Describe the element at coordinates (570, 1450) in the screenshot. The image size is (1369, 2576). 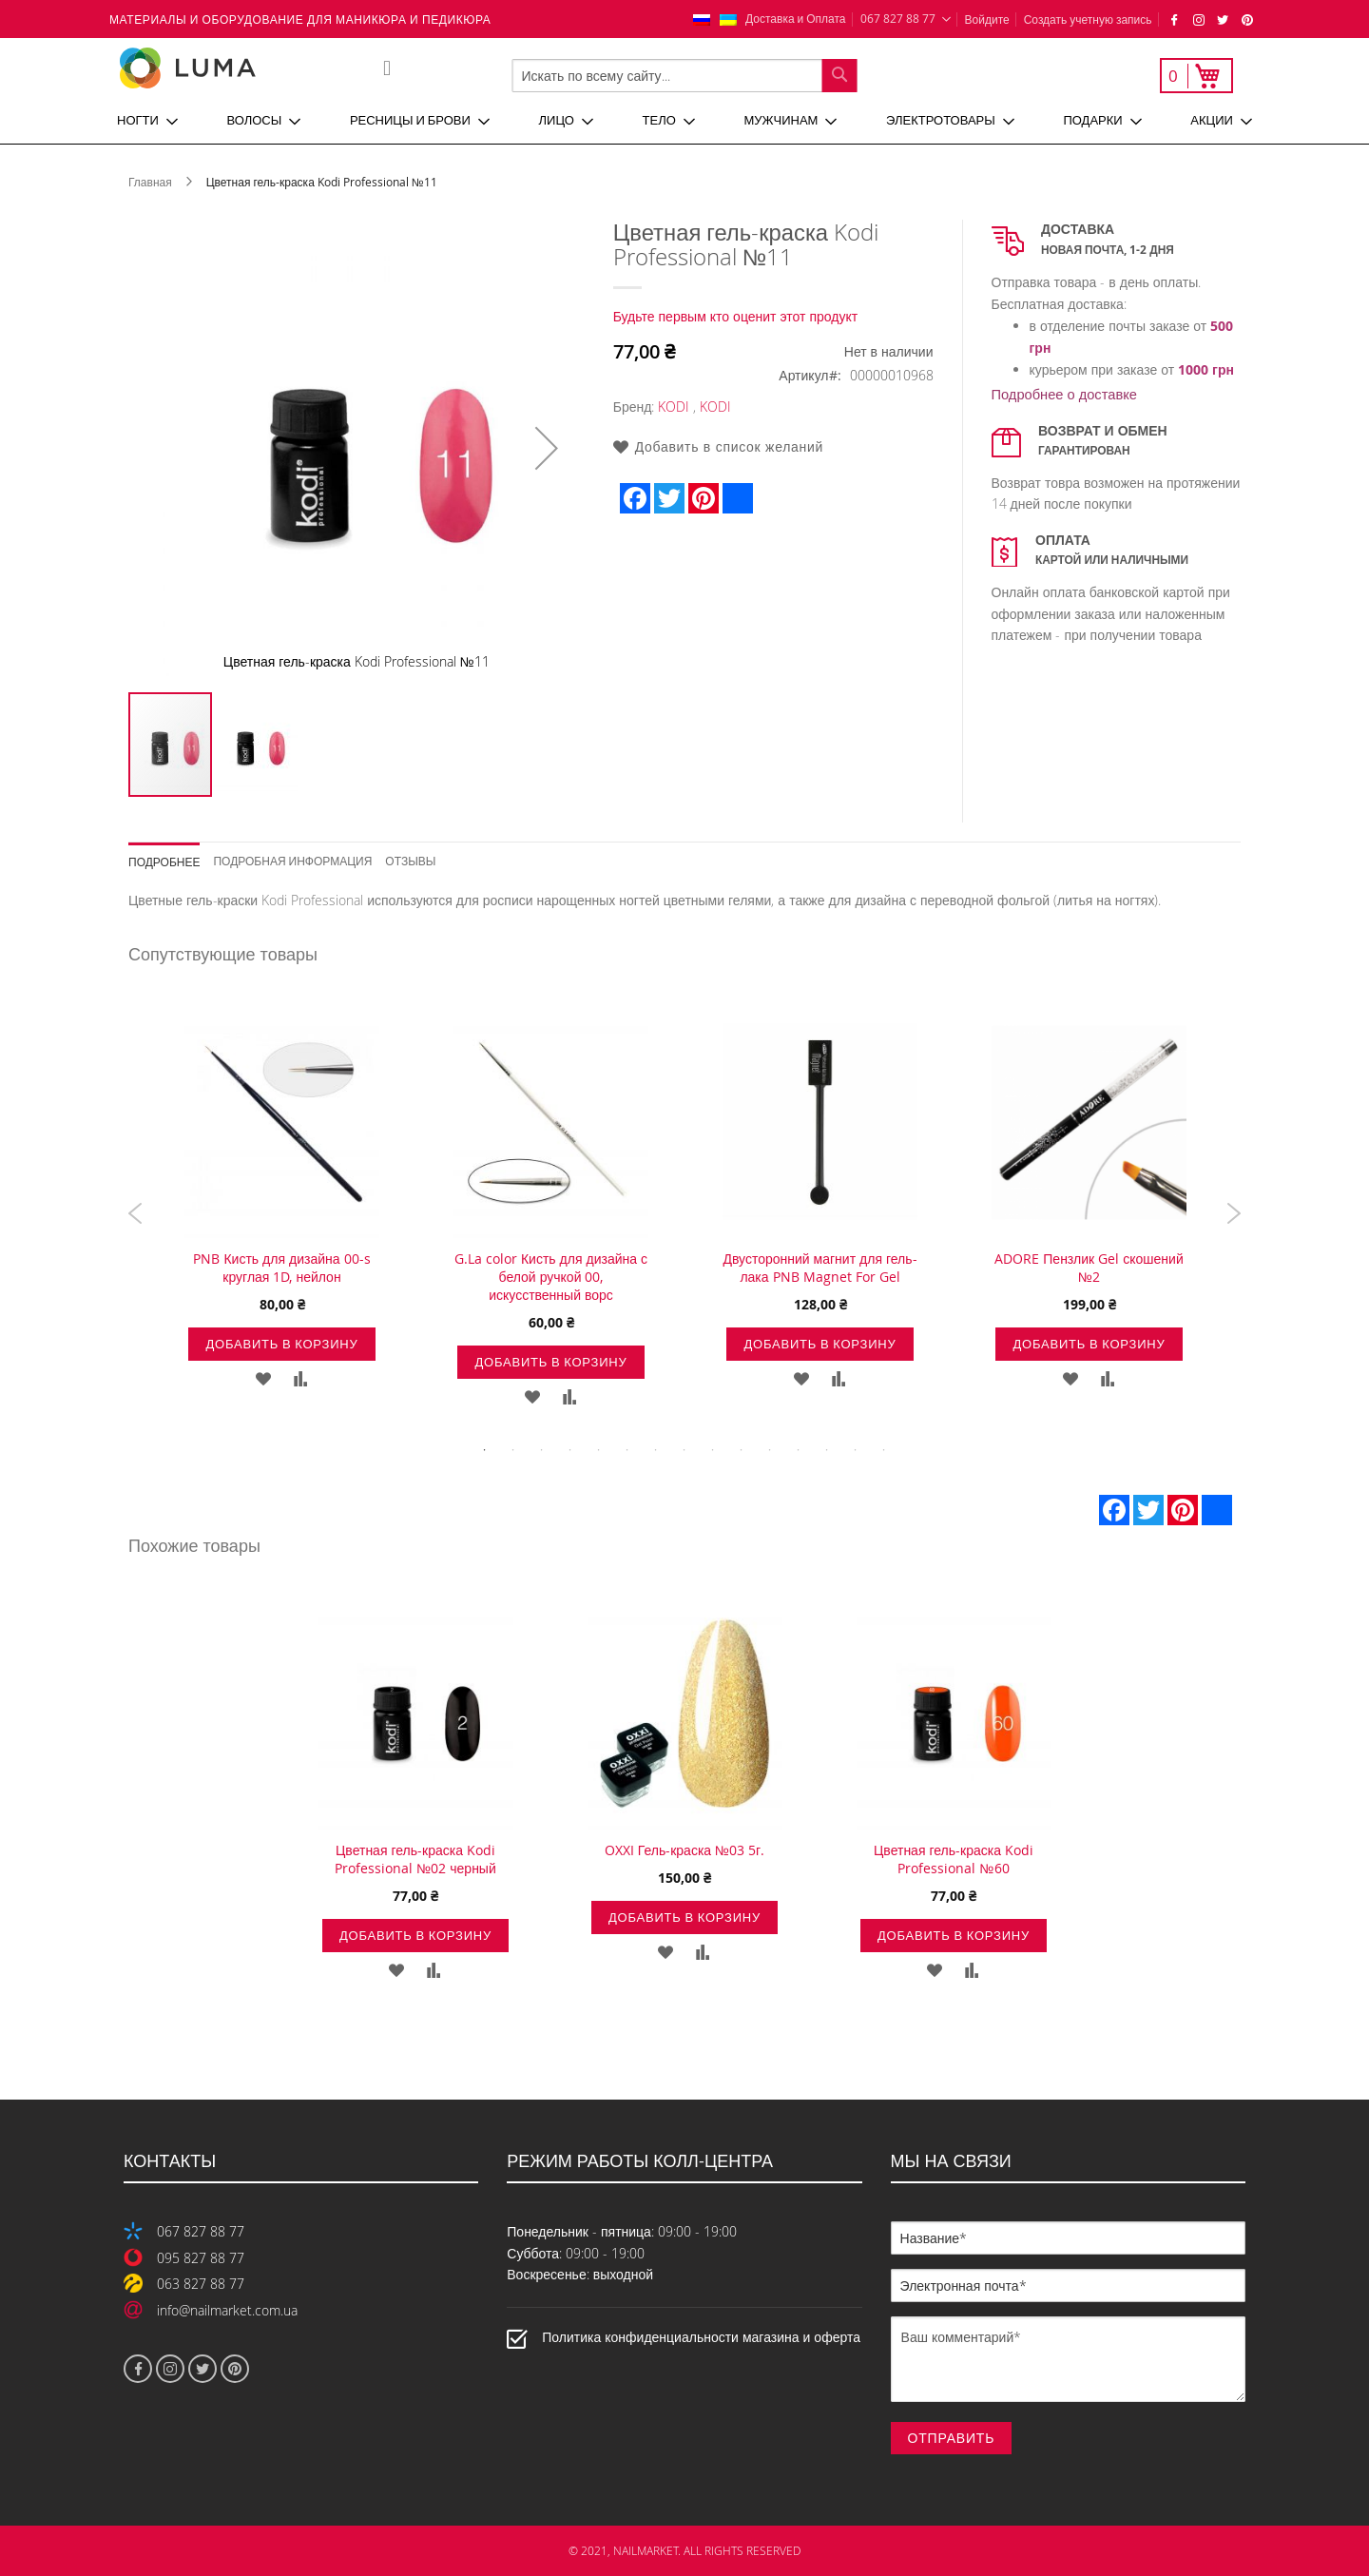
I see `4 [tab]` at that location.